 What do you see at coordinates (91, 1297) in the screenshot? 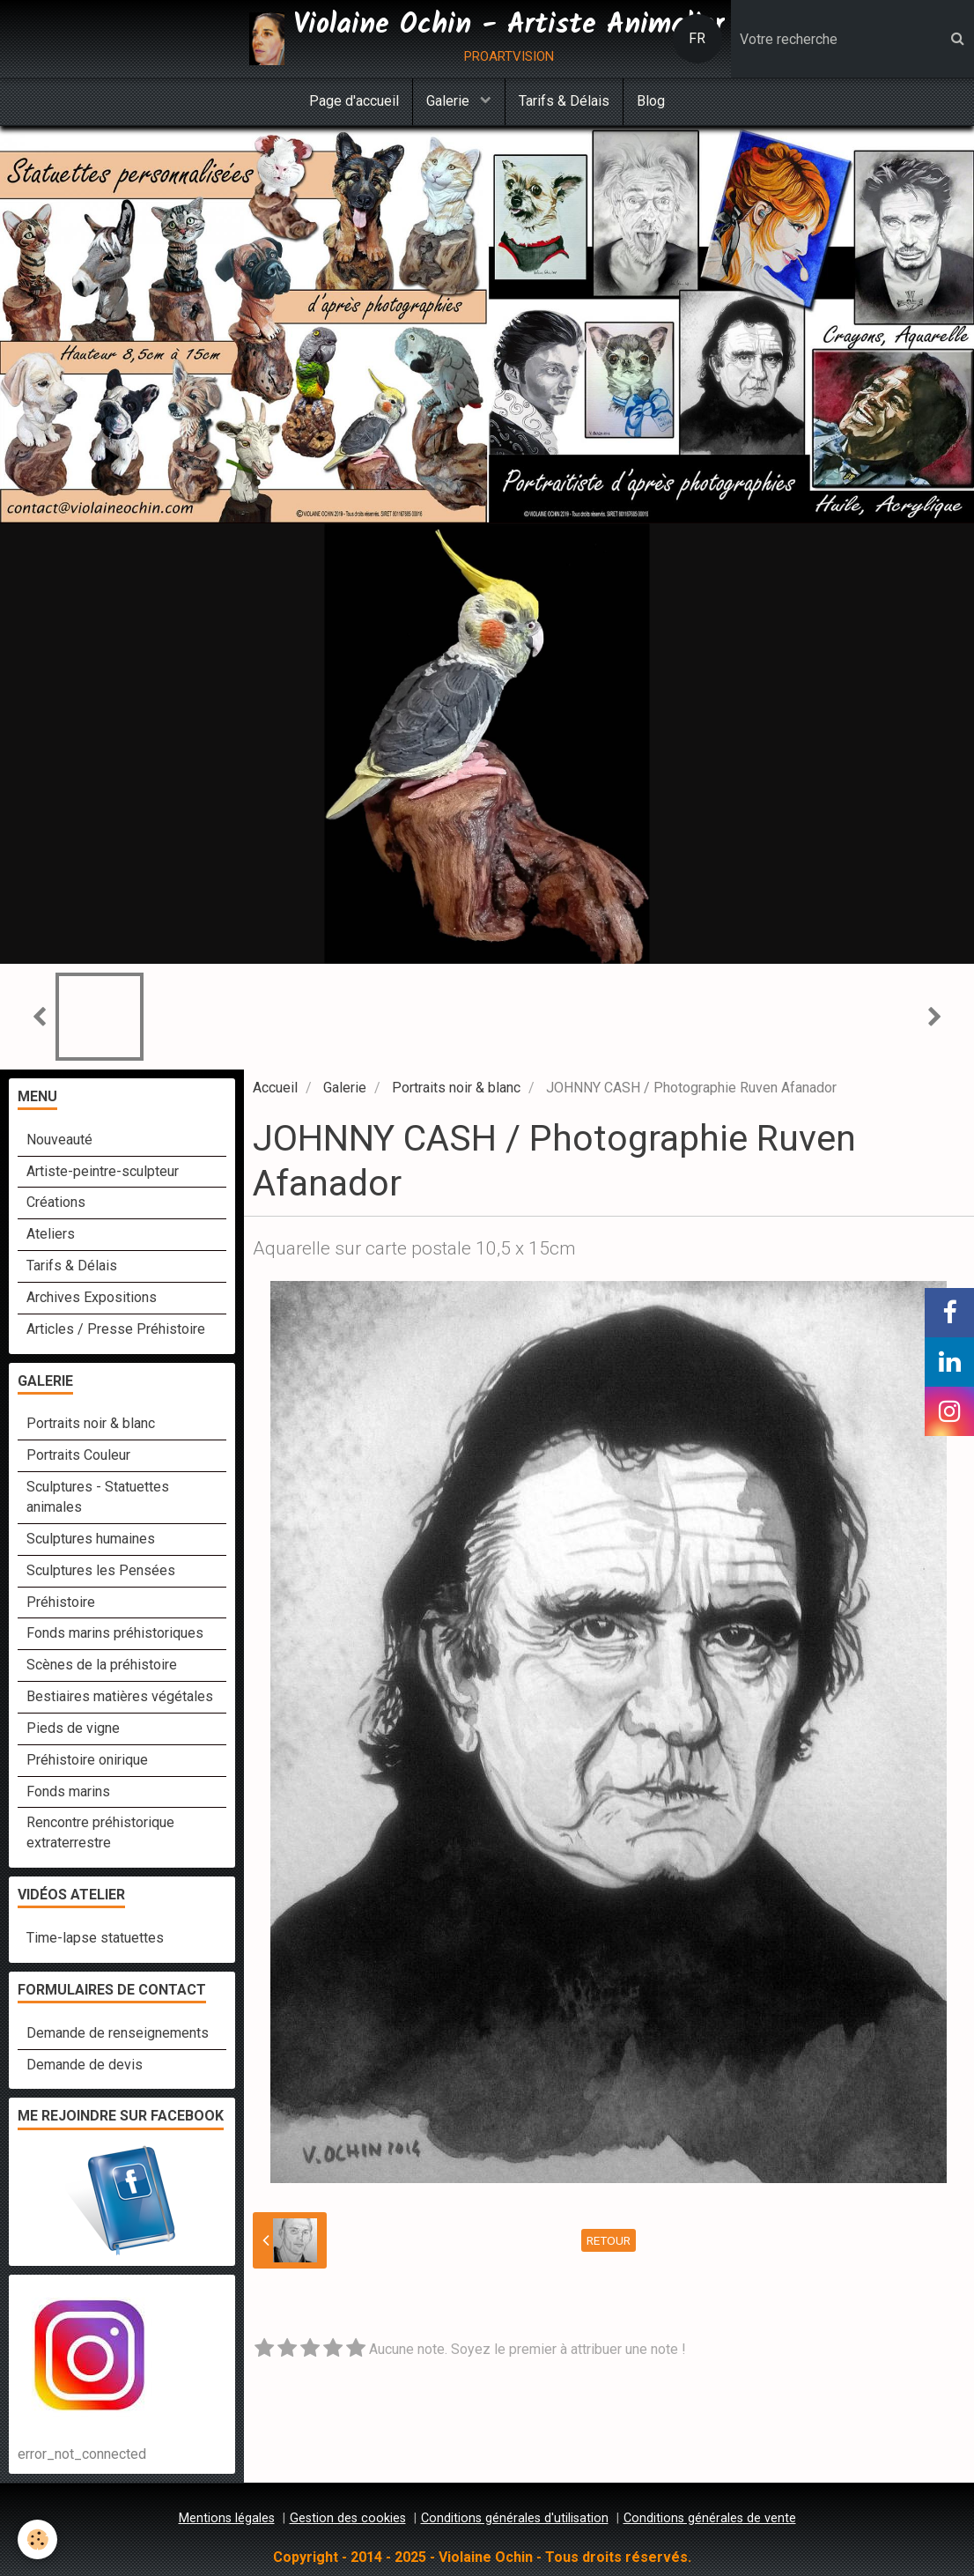
I see `Archives Expositions` at bounding box center [91, 1297].